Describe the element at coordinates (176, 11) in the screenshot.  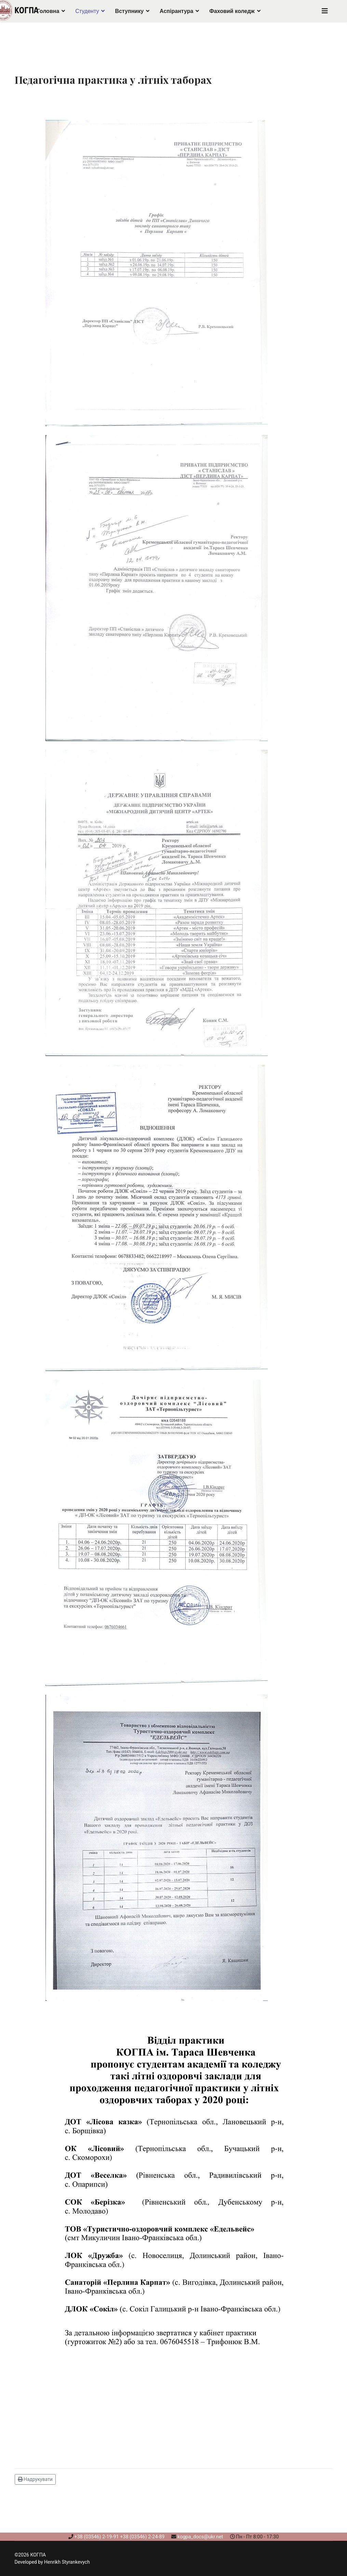
I see `Аспірантура` at that location.